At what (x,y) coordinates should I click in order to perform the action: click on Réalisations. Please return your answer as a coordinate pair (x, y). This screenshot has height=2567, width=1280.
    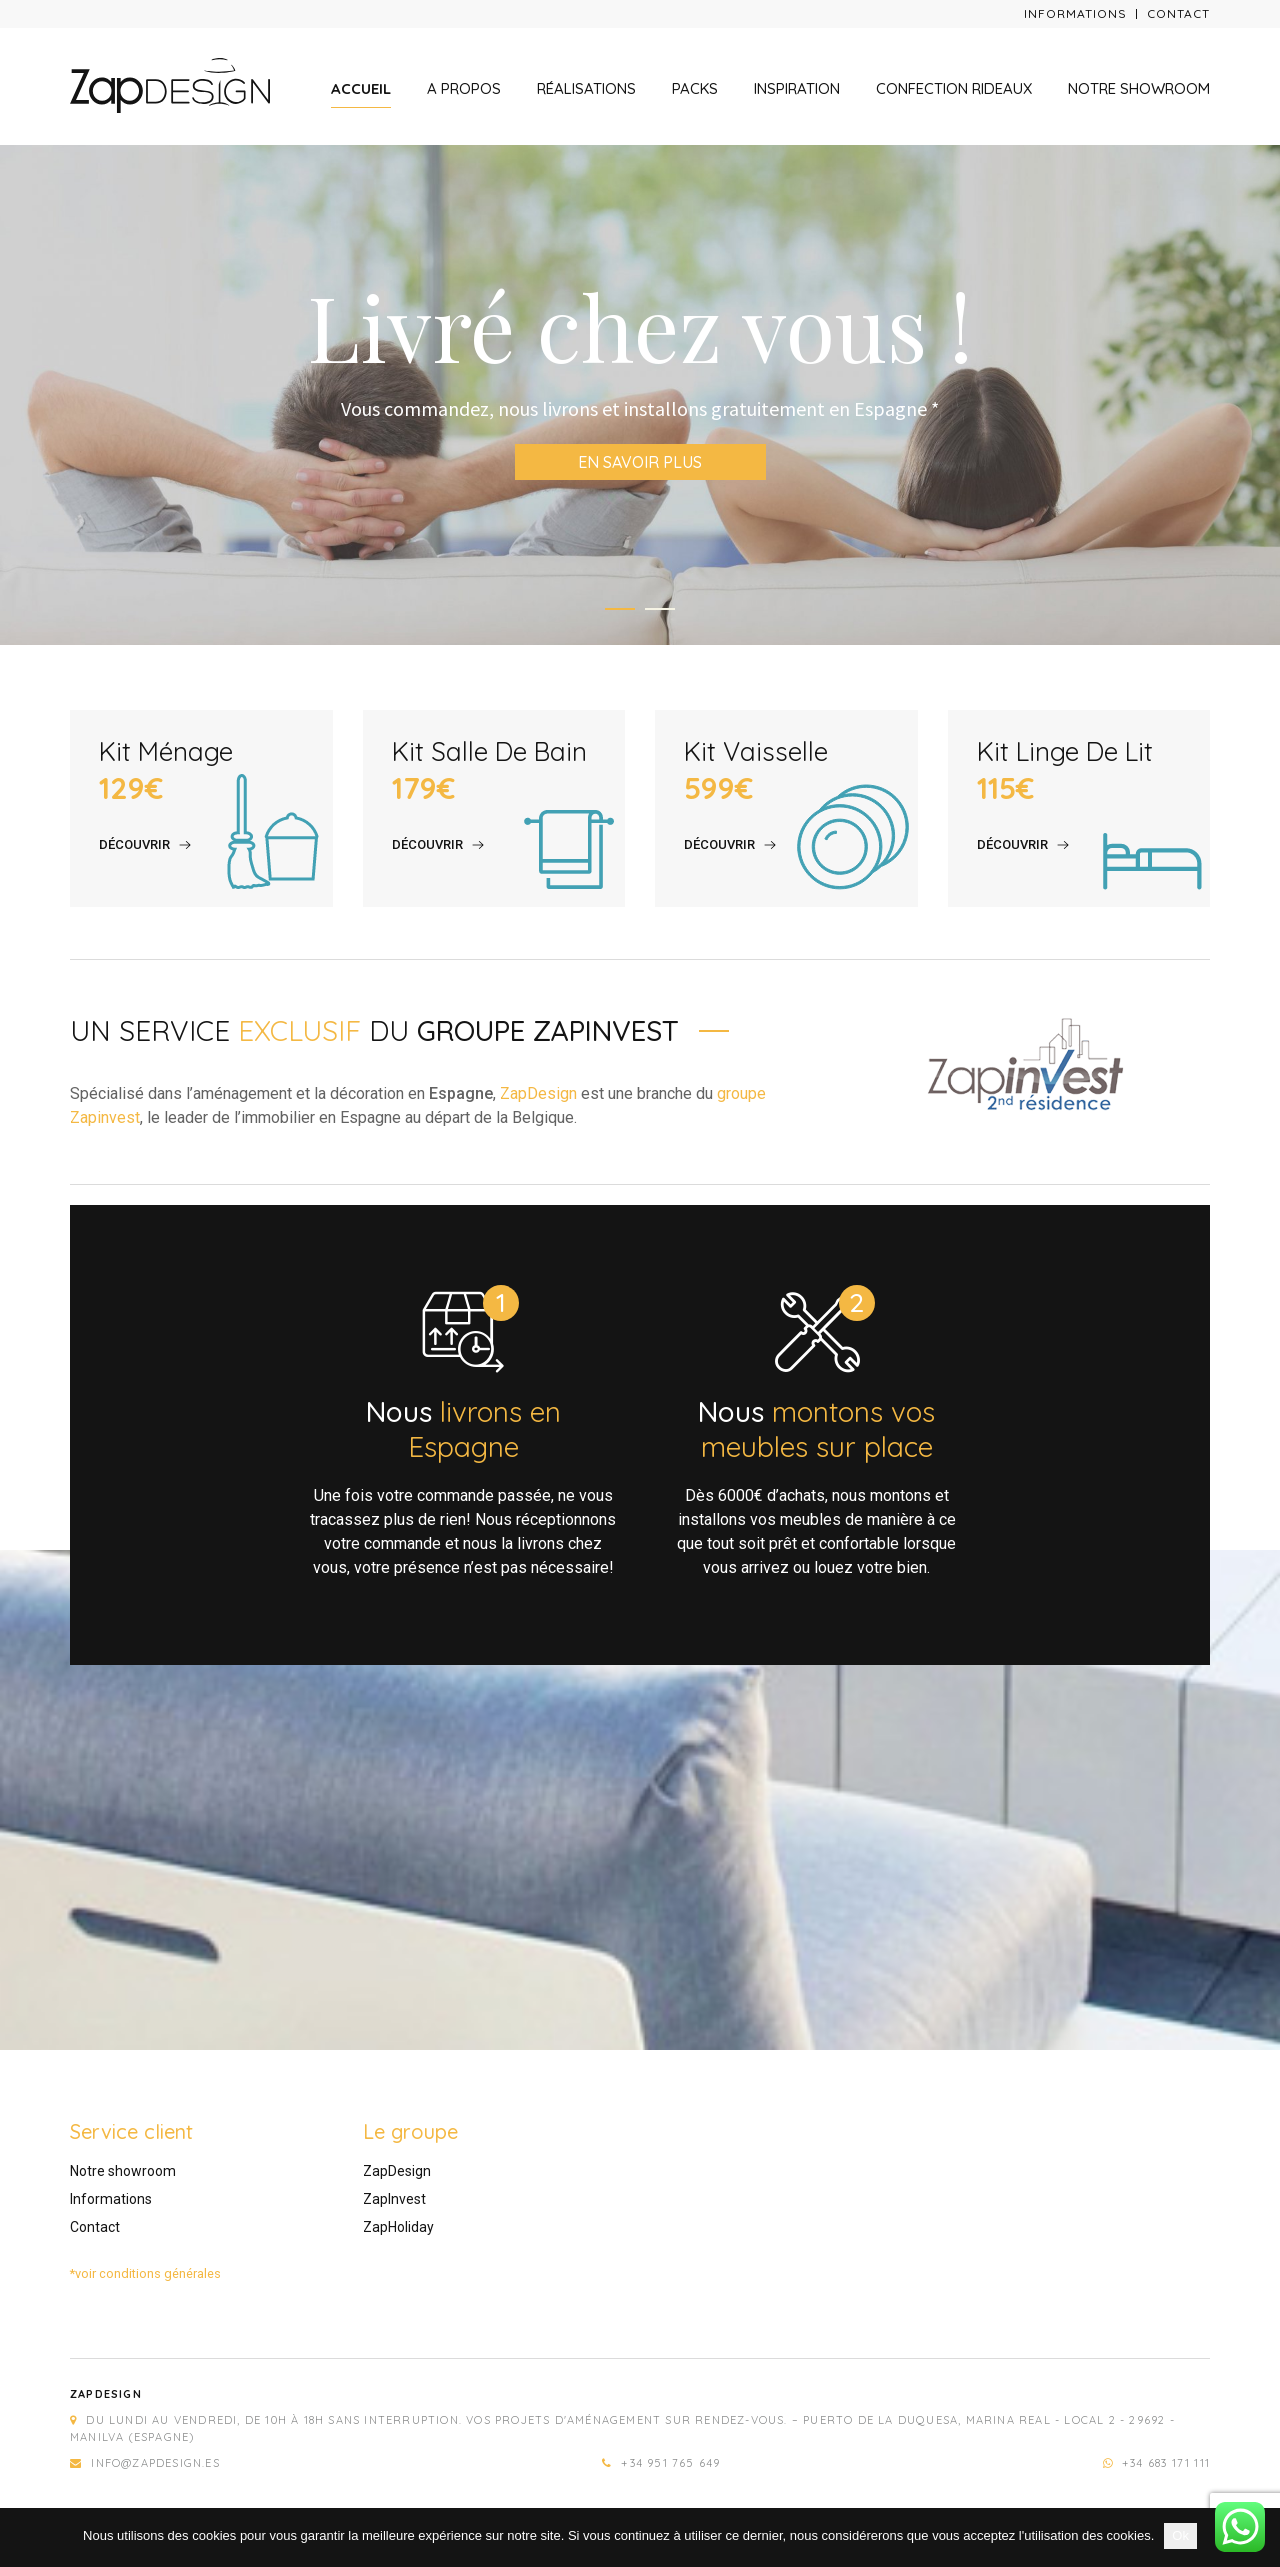
    Looking at the image, I should click on (586, 88).